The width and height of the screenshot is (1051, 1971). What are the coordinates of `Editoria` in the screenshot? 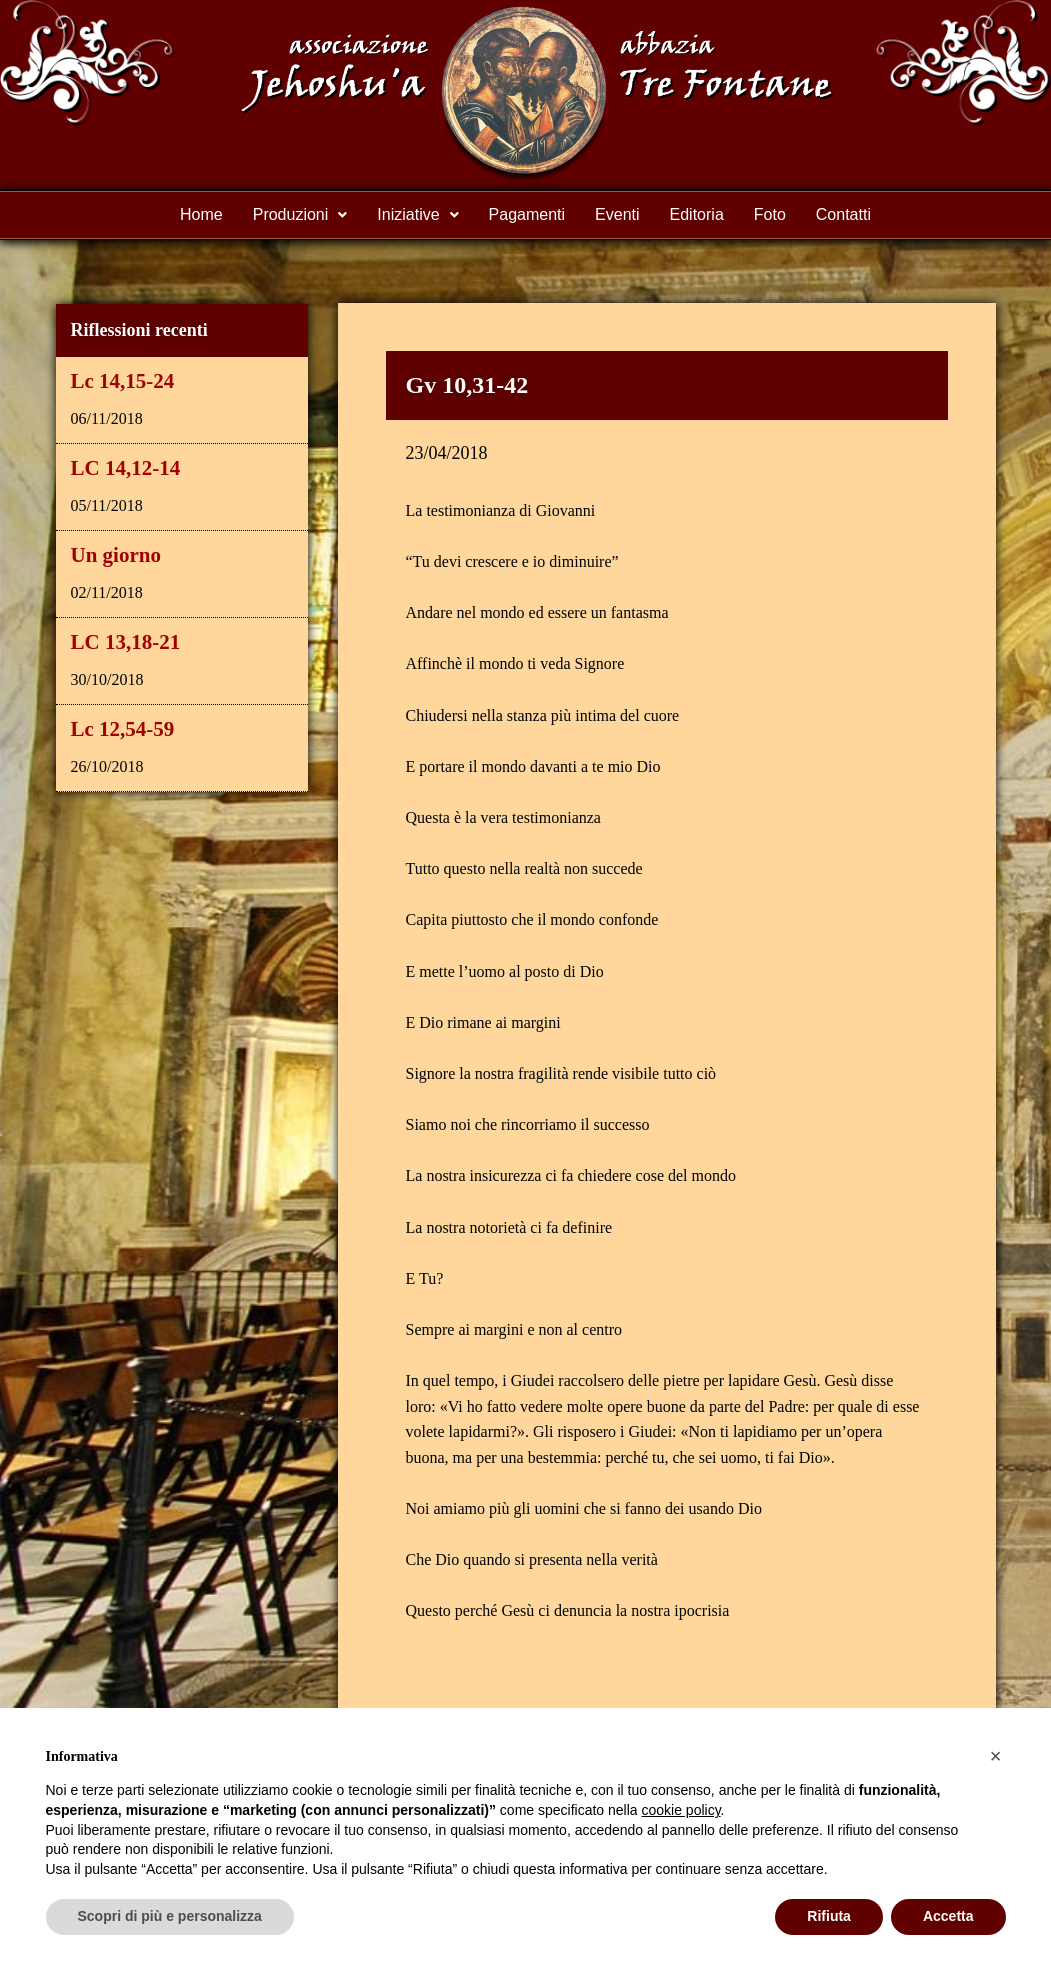 It's located at (697, 214).